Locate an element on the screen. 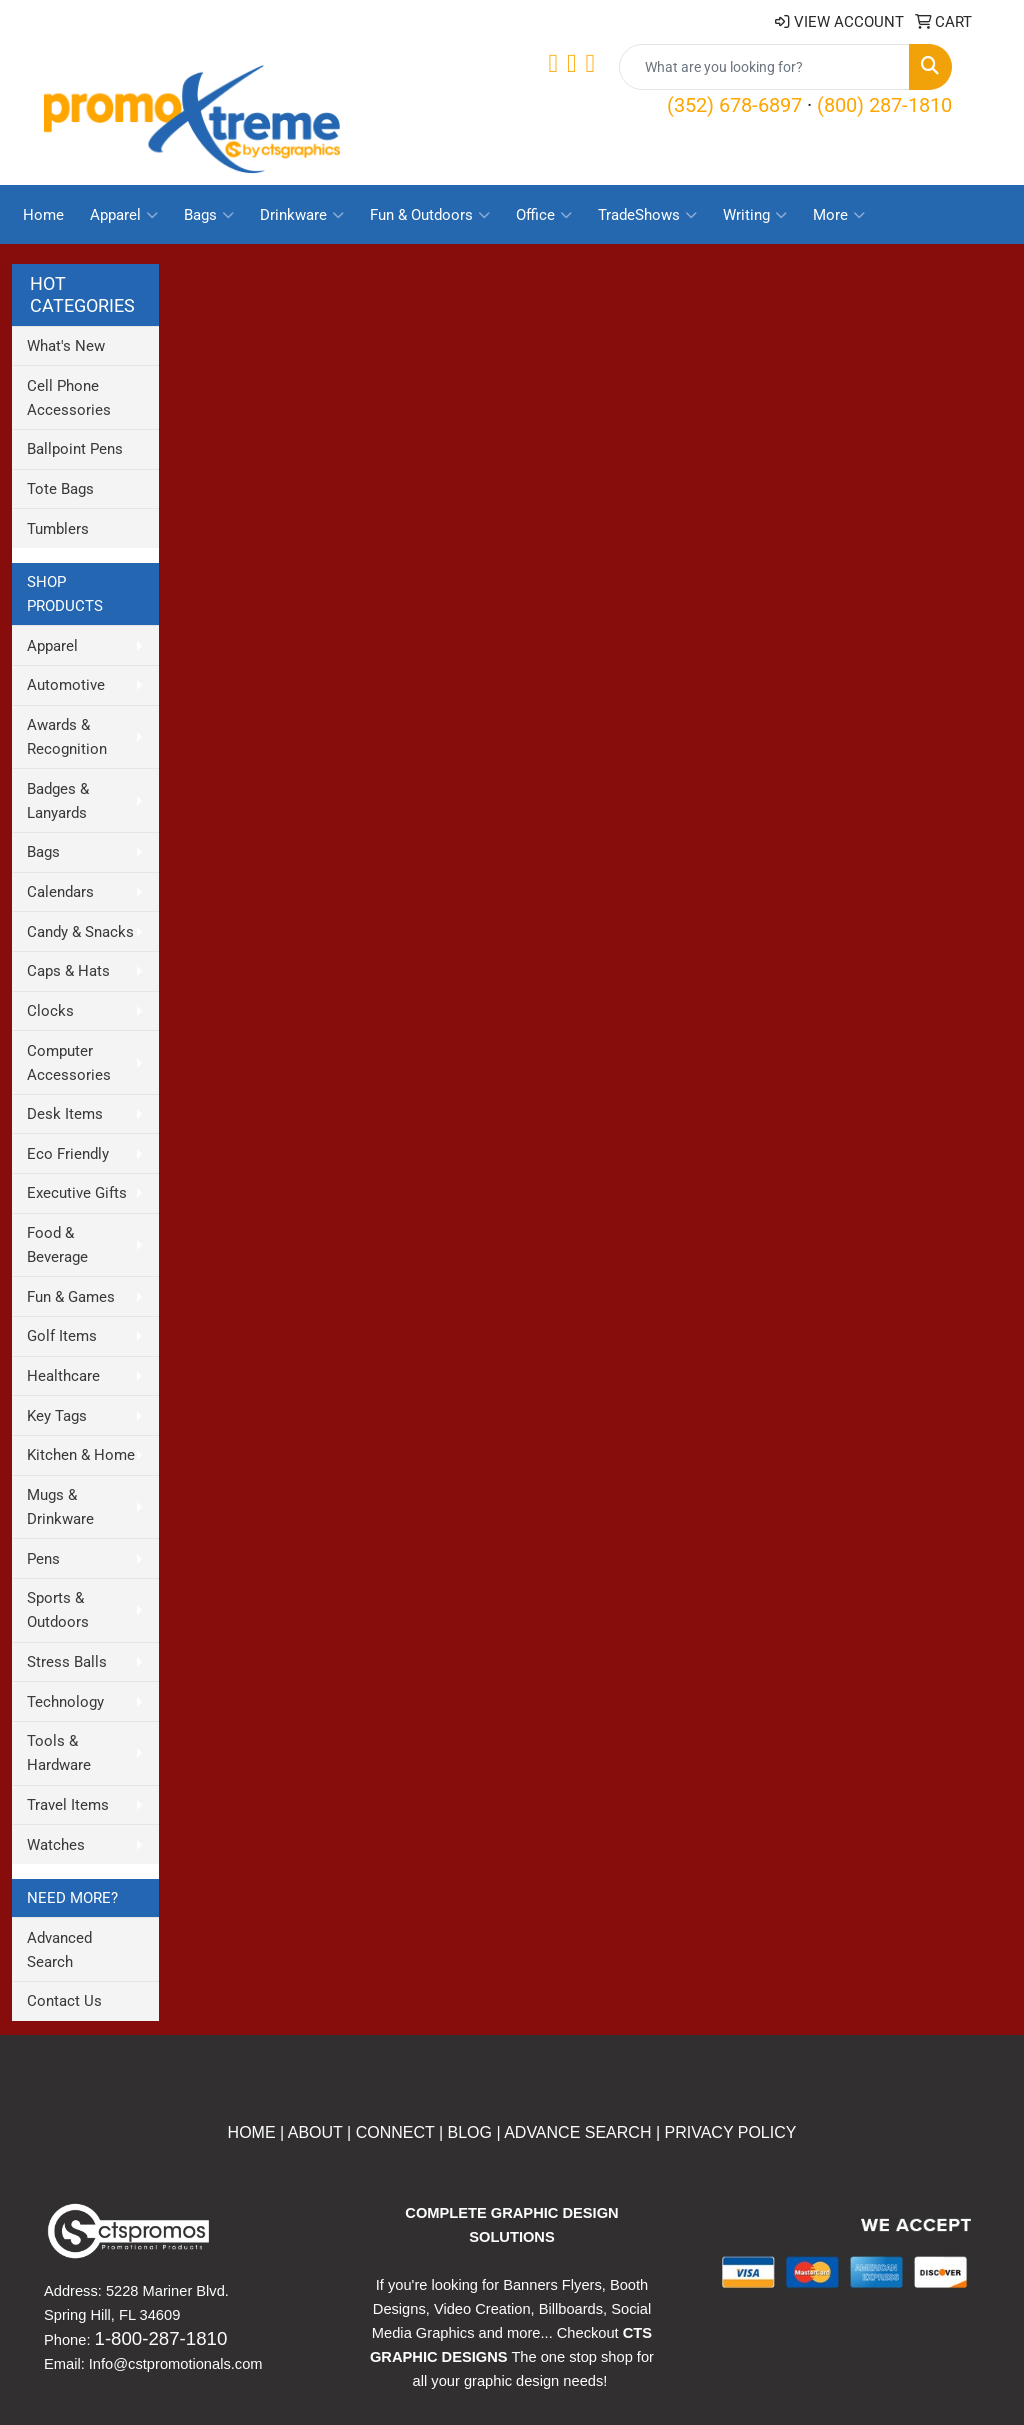  Bags is located at coordinates (209, 215).